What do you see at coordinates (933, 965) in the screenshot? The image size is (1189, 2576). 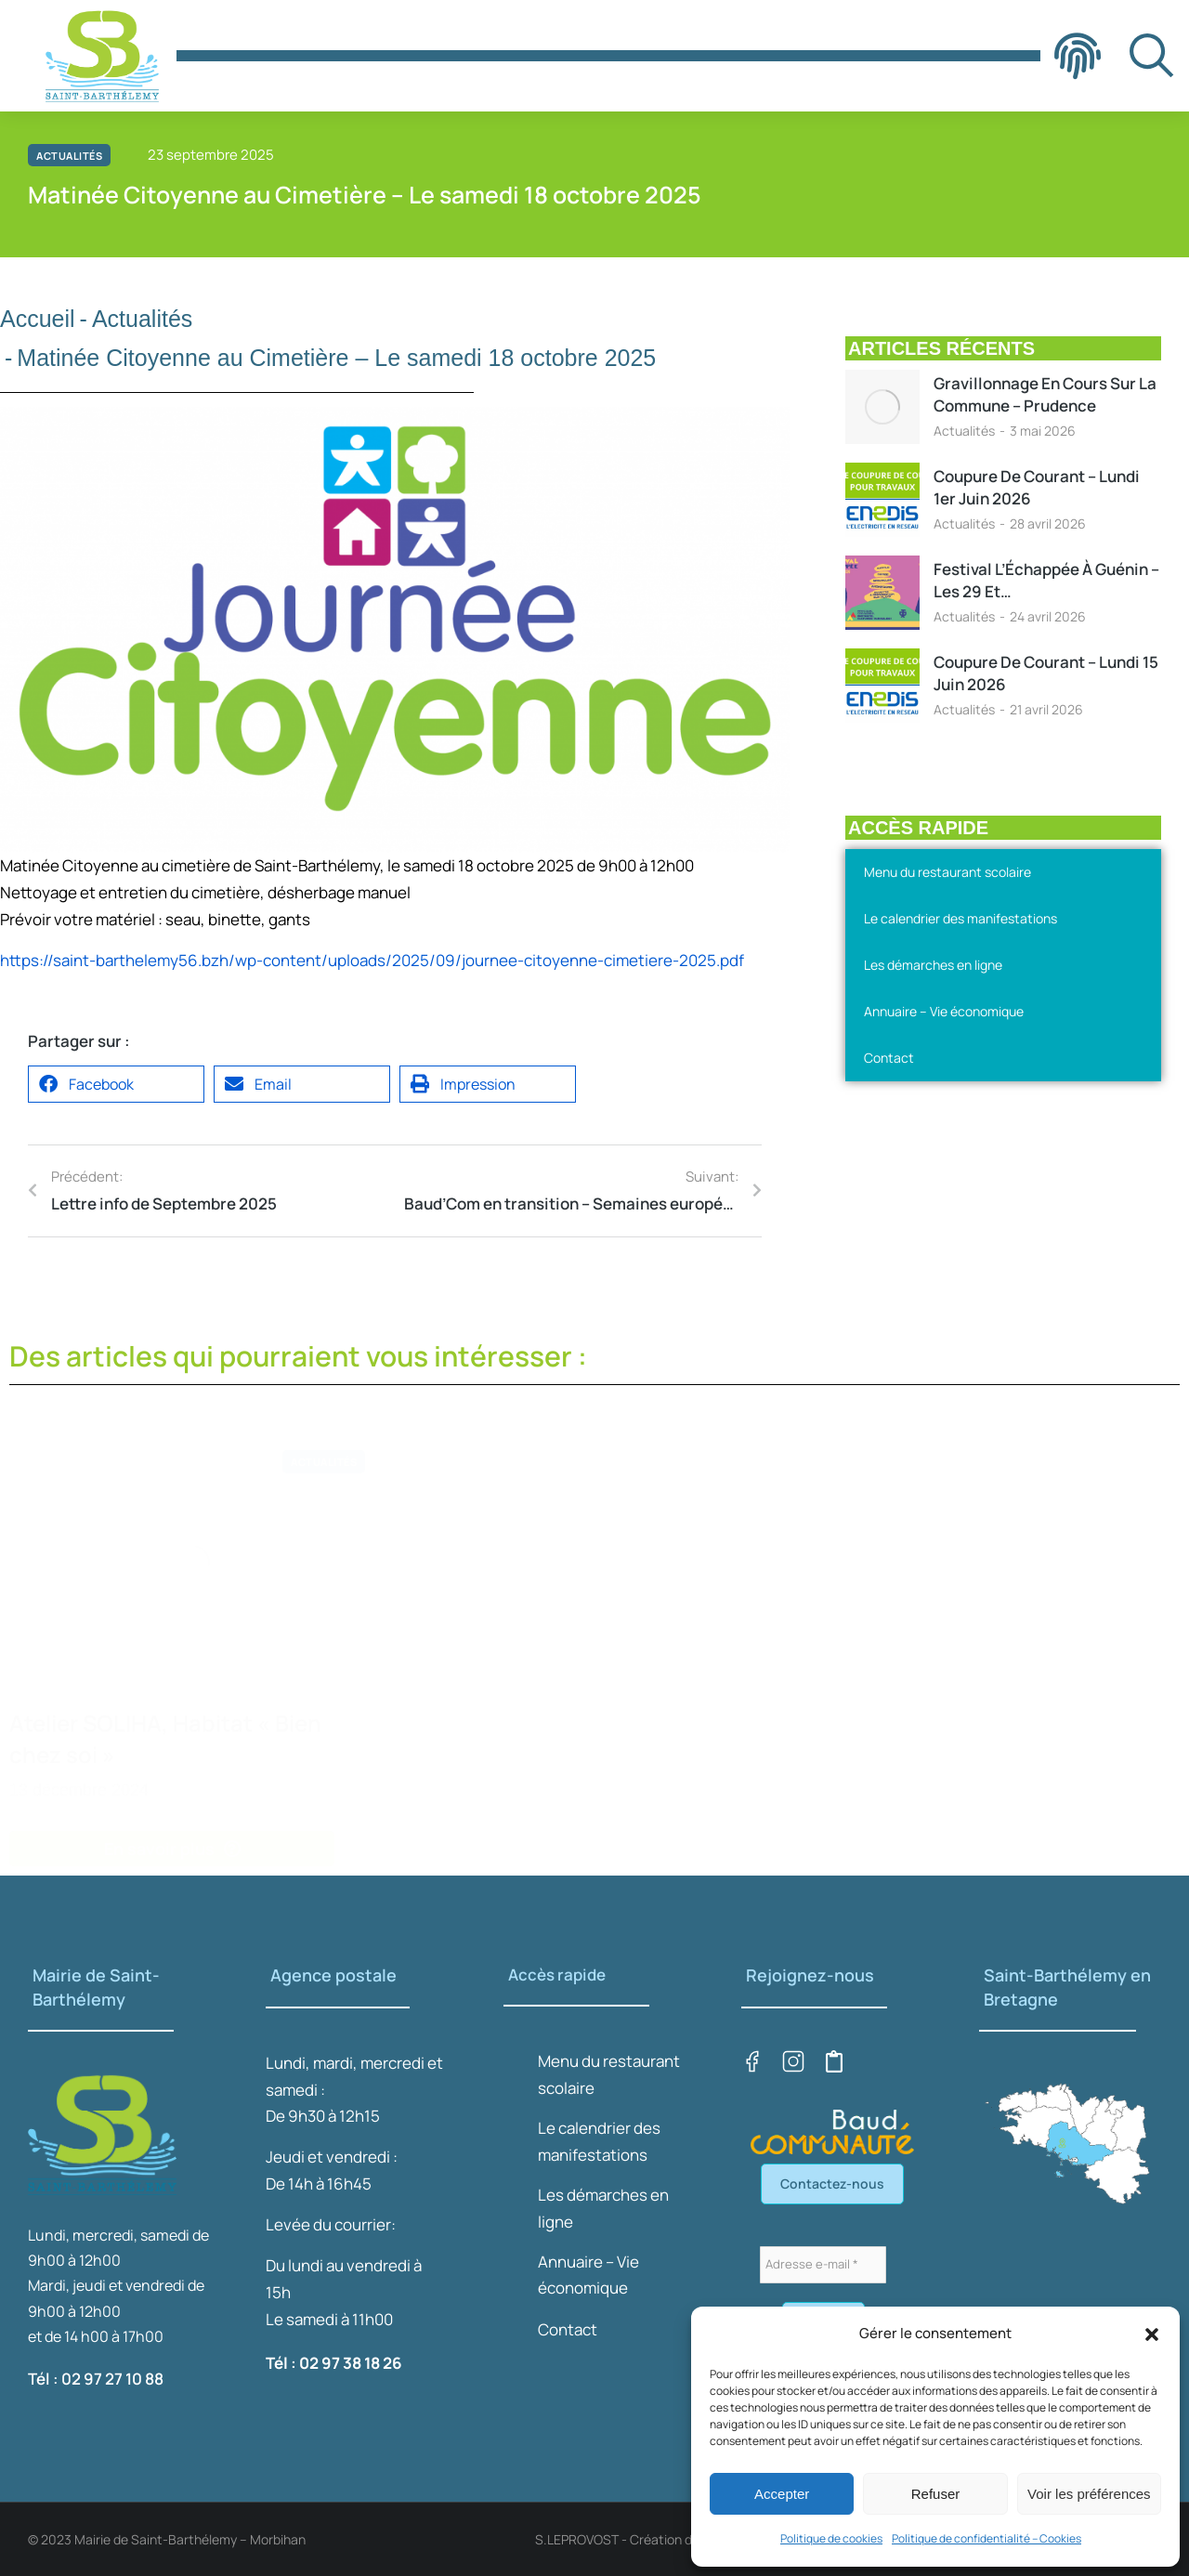 I see `Les démarches en ligne` at bounding box center [933, 965].